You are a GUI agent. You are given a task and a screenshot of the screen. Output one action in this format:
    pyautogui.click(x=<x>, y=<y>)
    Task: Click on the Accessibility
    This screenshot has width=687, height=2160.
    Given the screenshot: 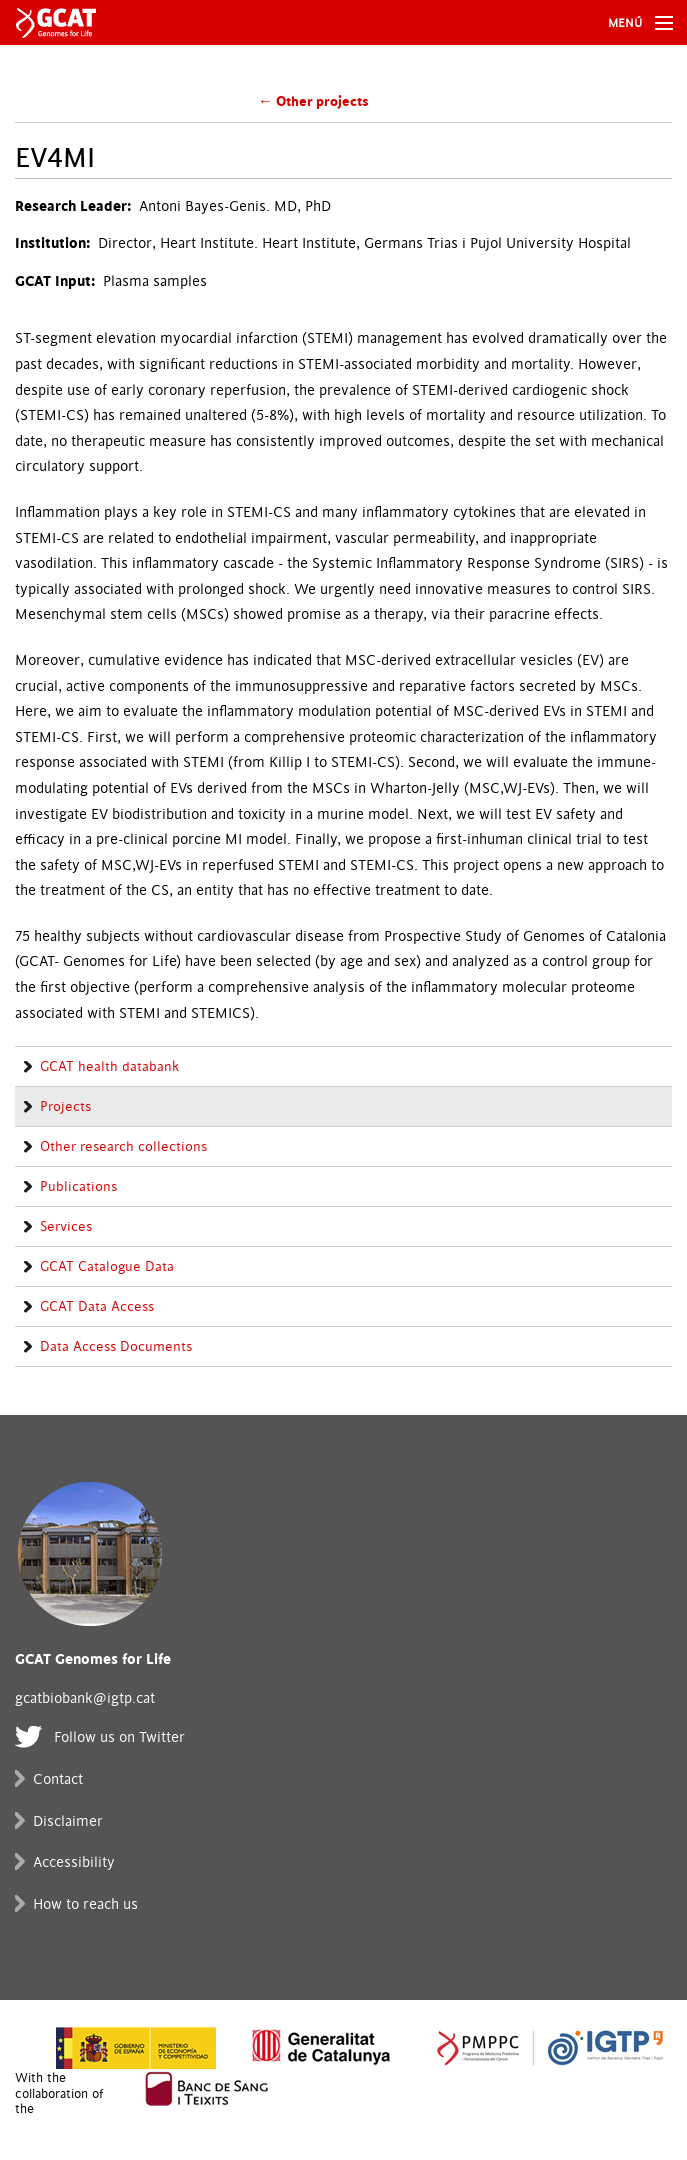 What is the action you would take?
    pyautogui.click(x=74, y=1862)
    